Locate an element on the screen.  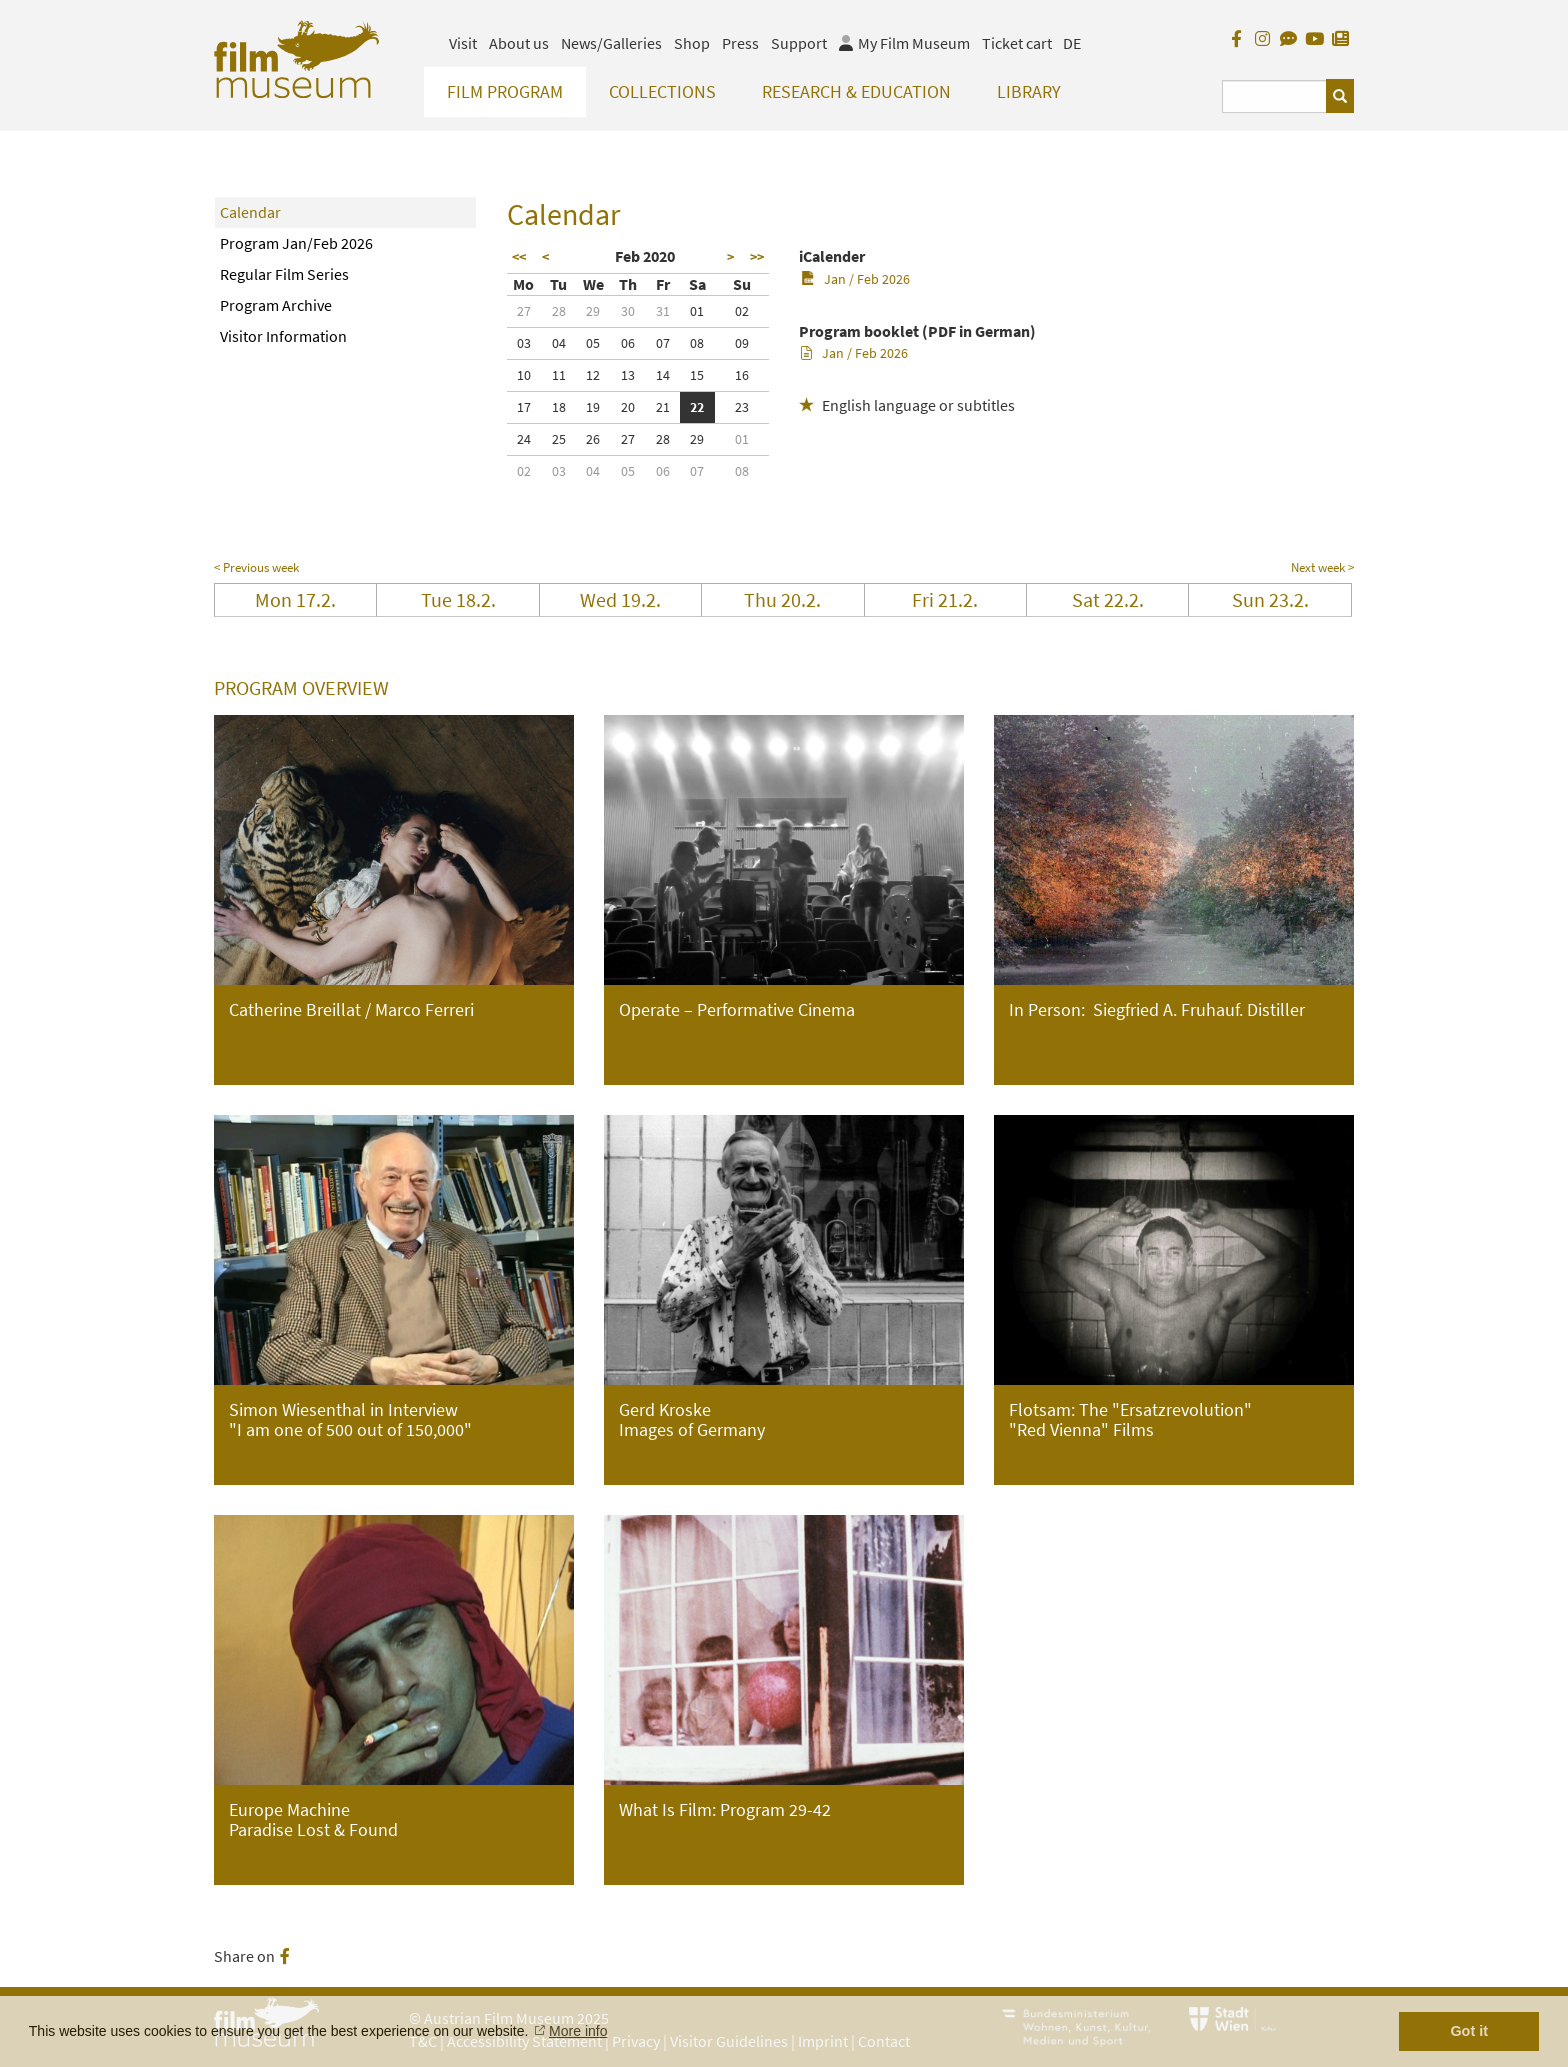
Research & Education is located at coordinates (856, 91).